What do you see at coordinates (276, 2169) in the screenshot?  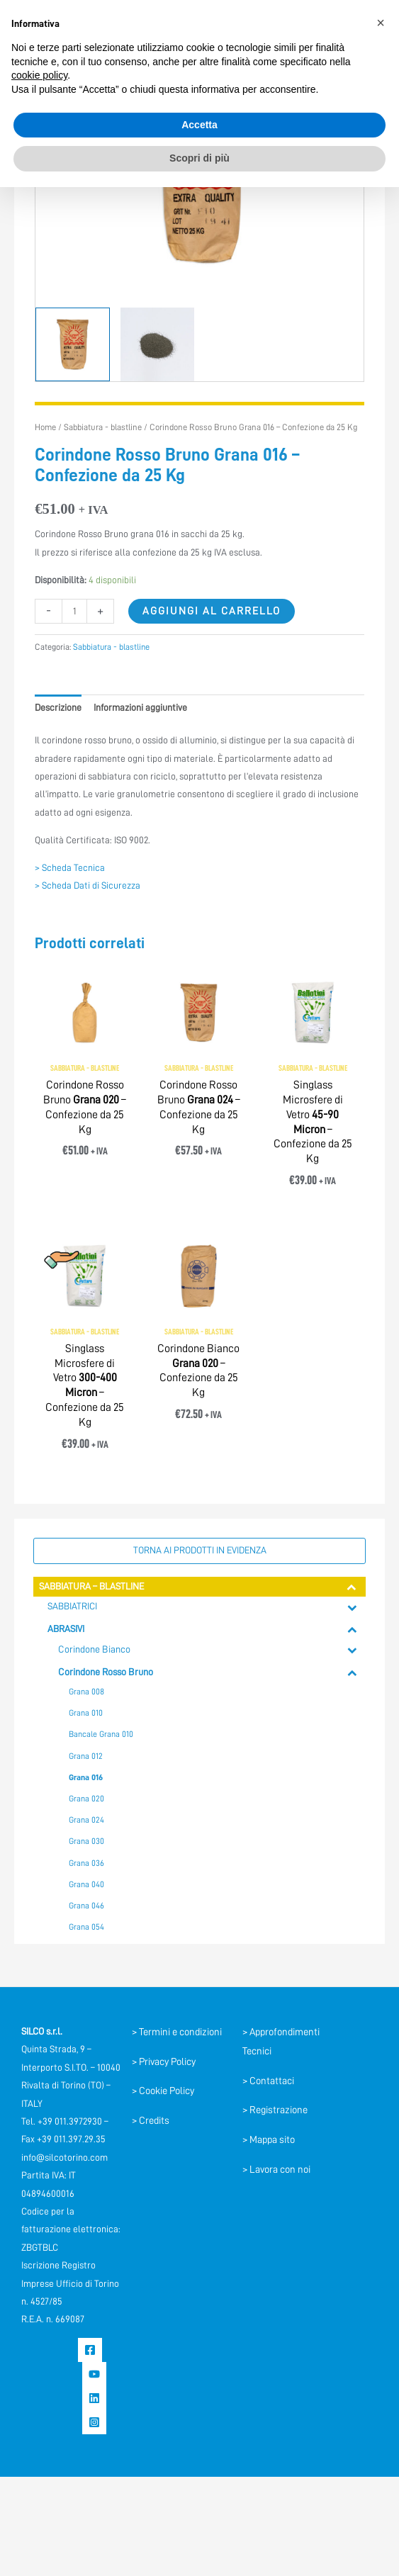 I see `> Lavora con noi` at bounding box center [276, 2169].